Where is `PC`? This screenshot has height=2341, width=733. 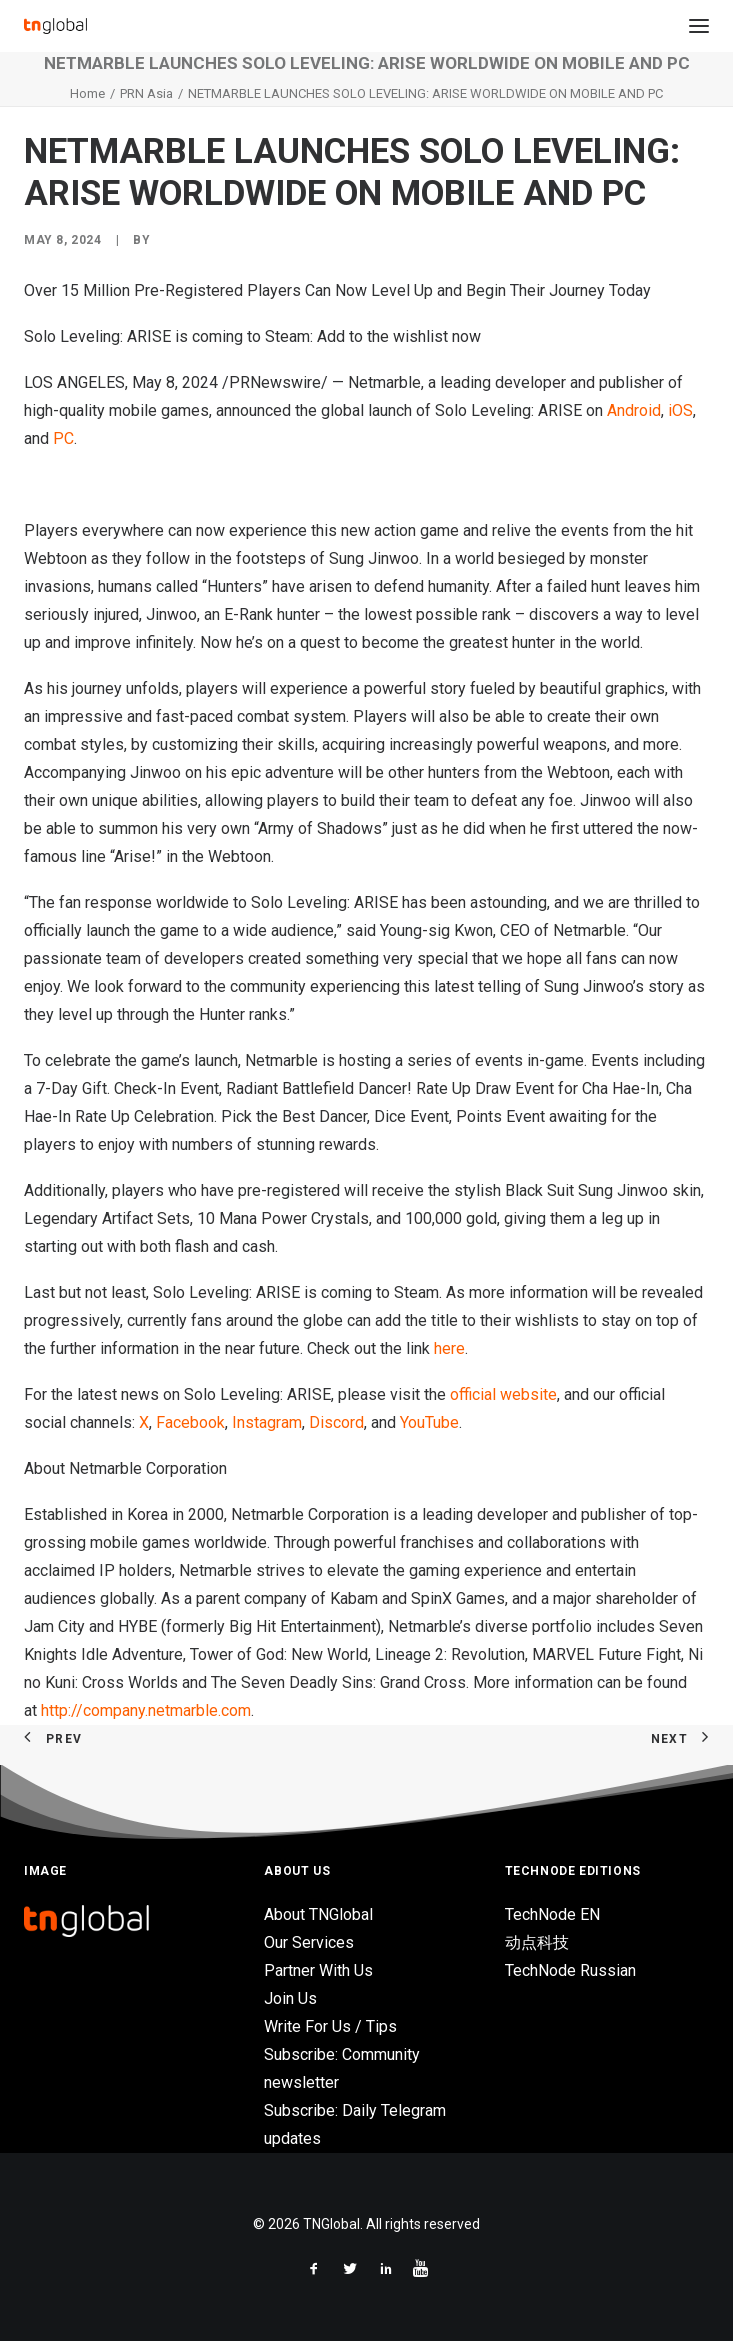
PC is located at coordinates (63, 438).